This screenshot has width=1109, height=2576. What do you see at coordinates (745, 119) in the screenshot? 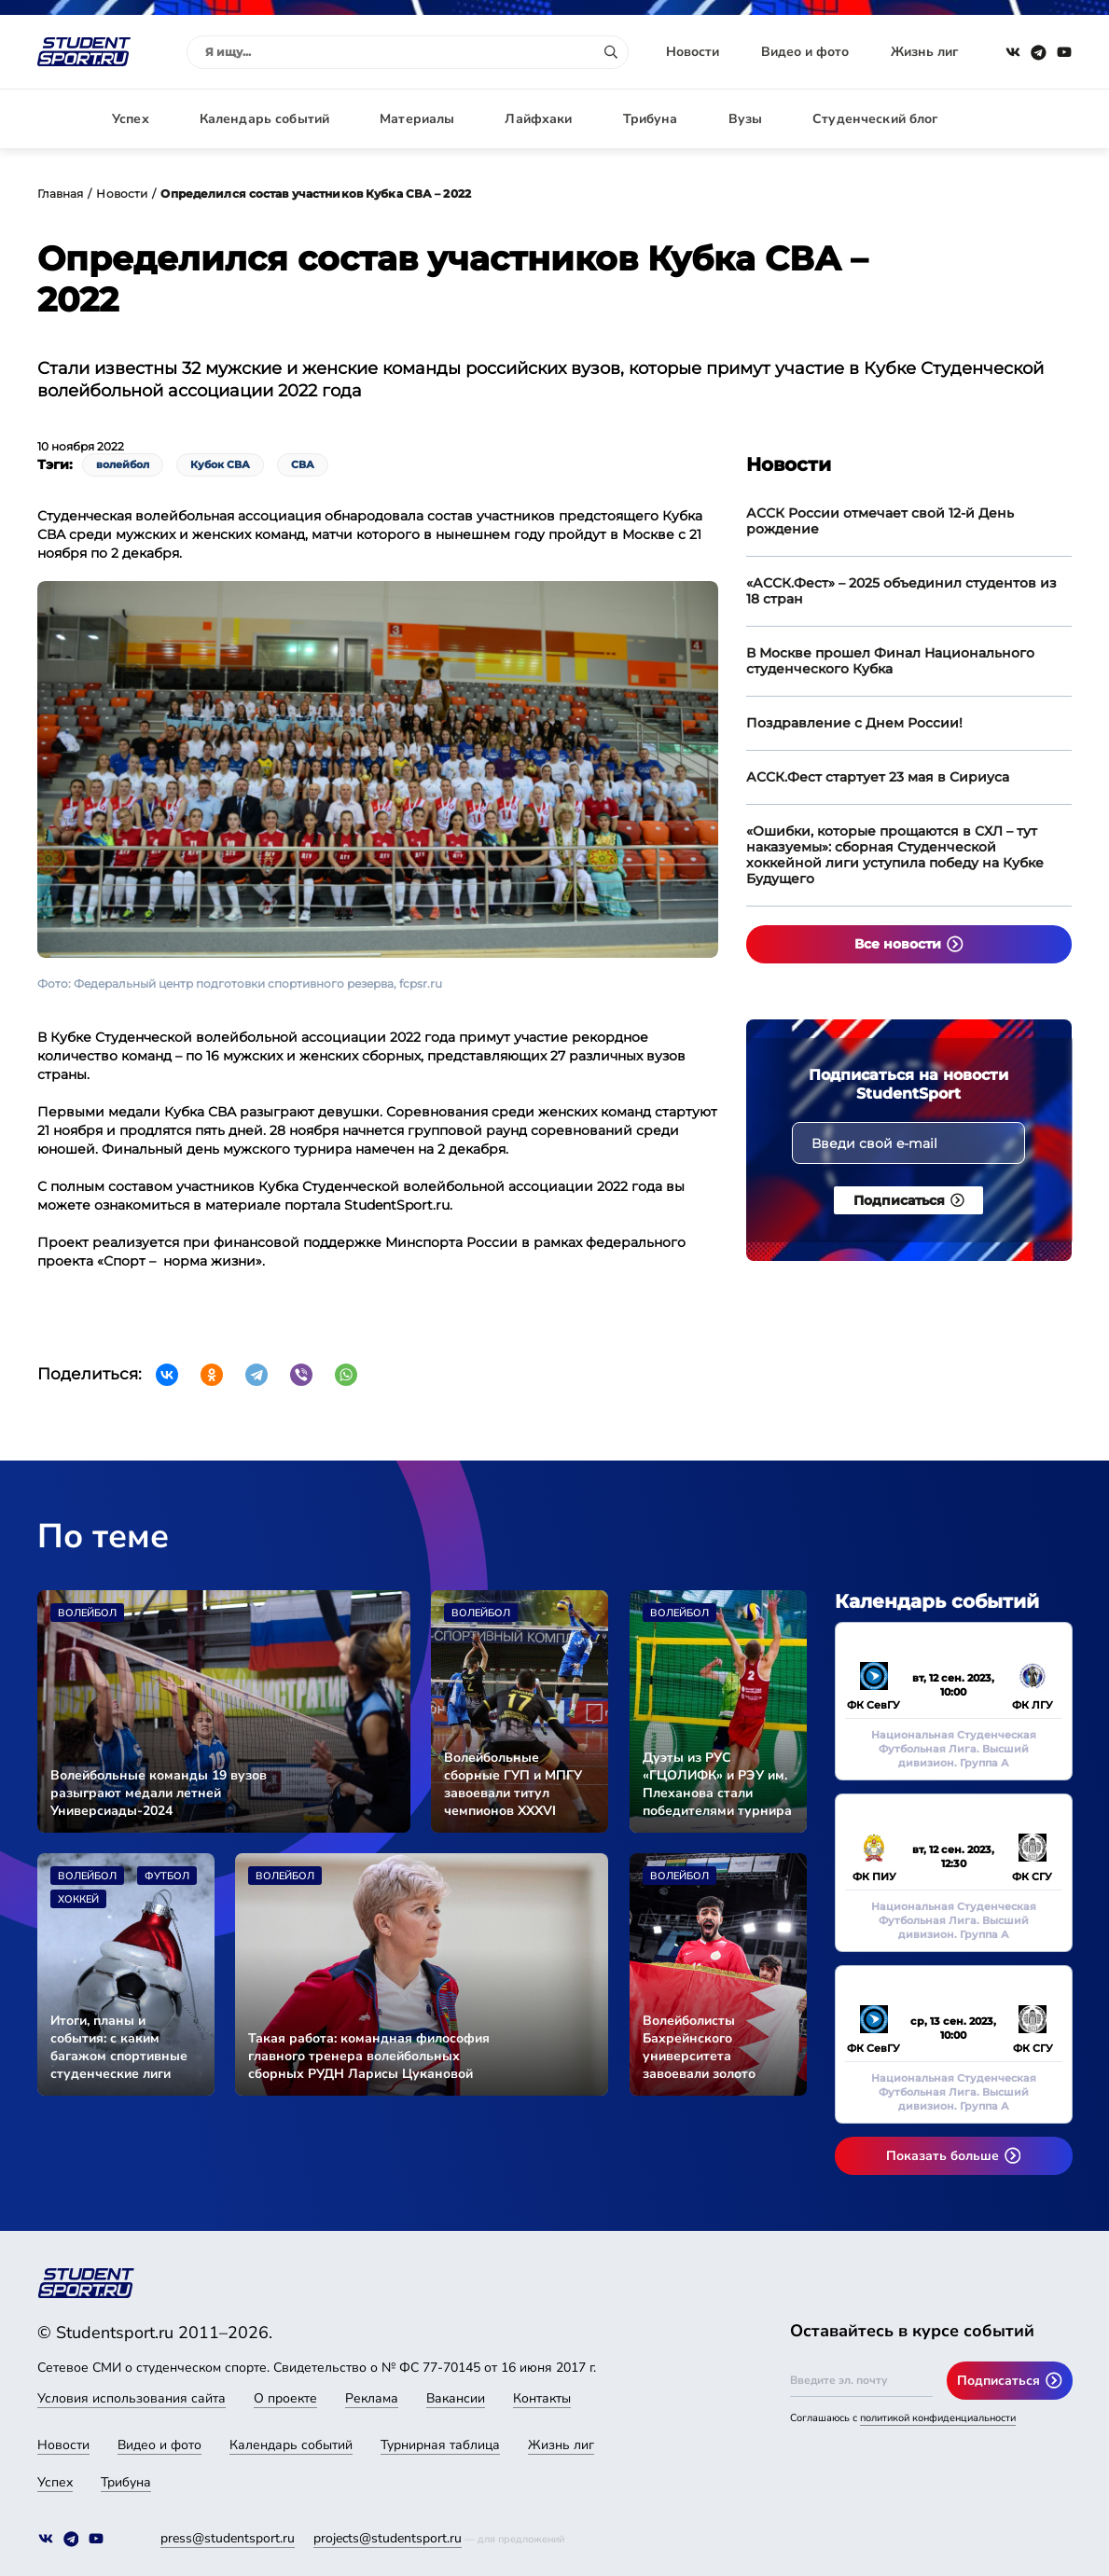
I see `Вузы` at bounding box center [745, 119].